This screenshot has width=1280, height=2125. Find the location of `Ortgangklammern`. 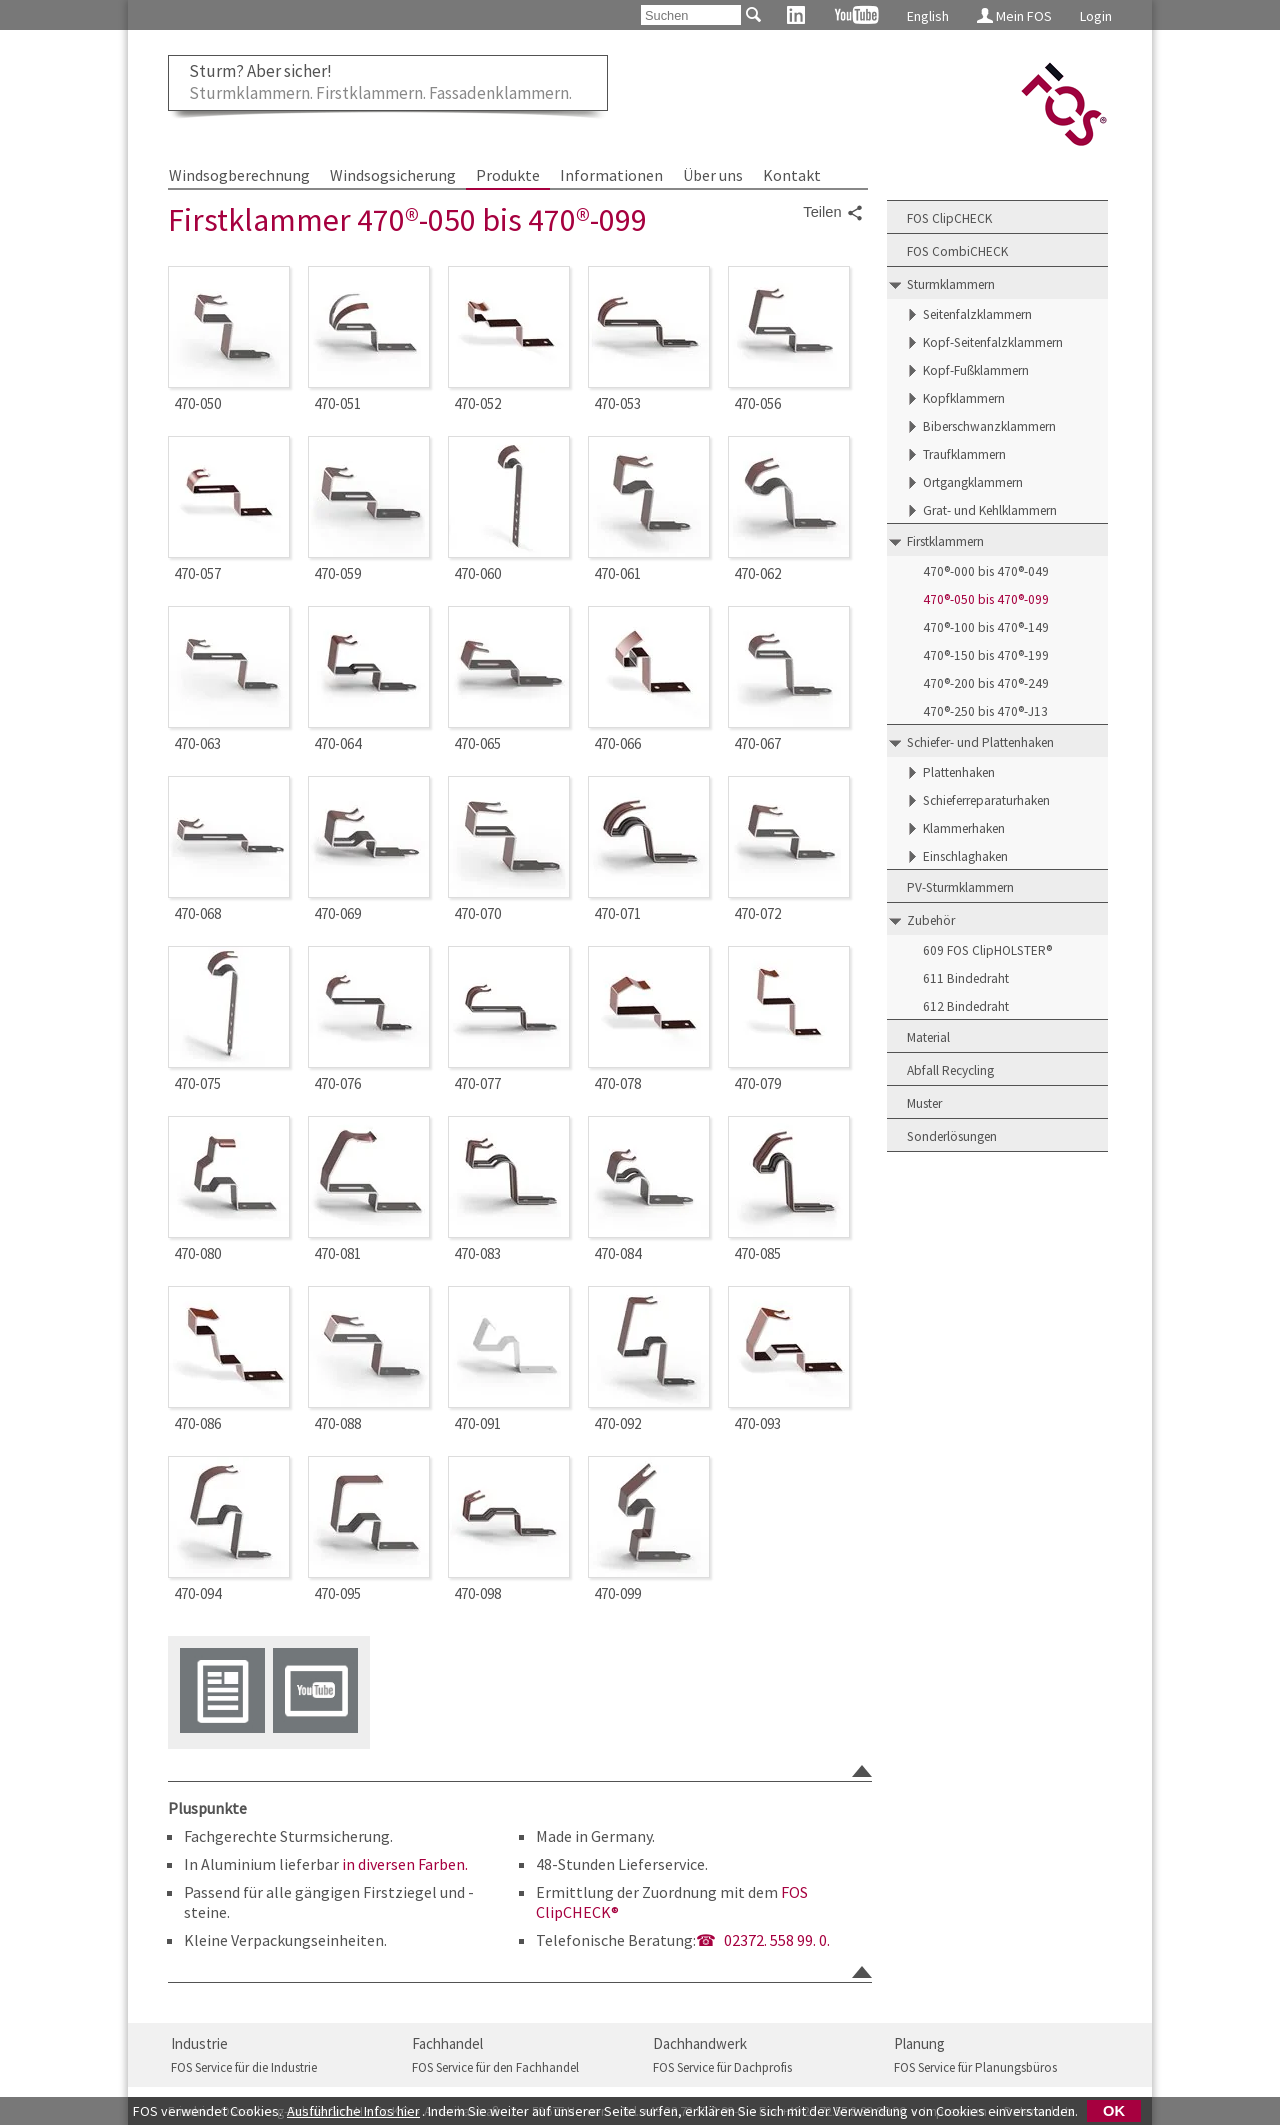

Ortgangklammern is located at coordinates (973, 482).